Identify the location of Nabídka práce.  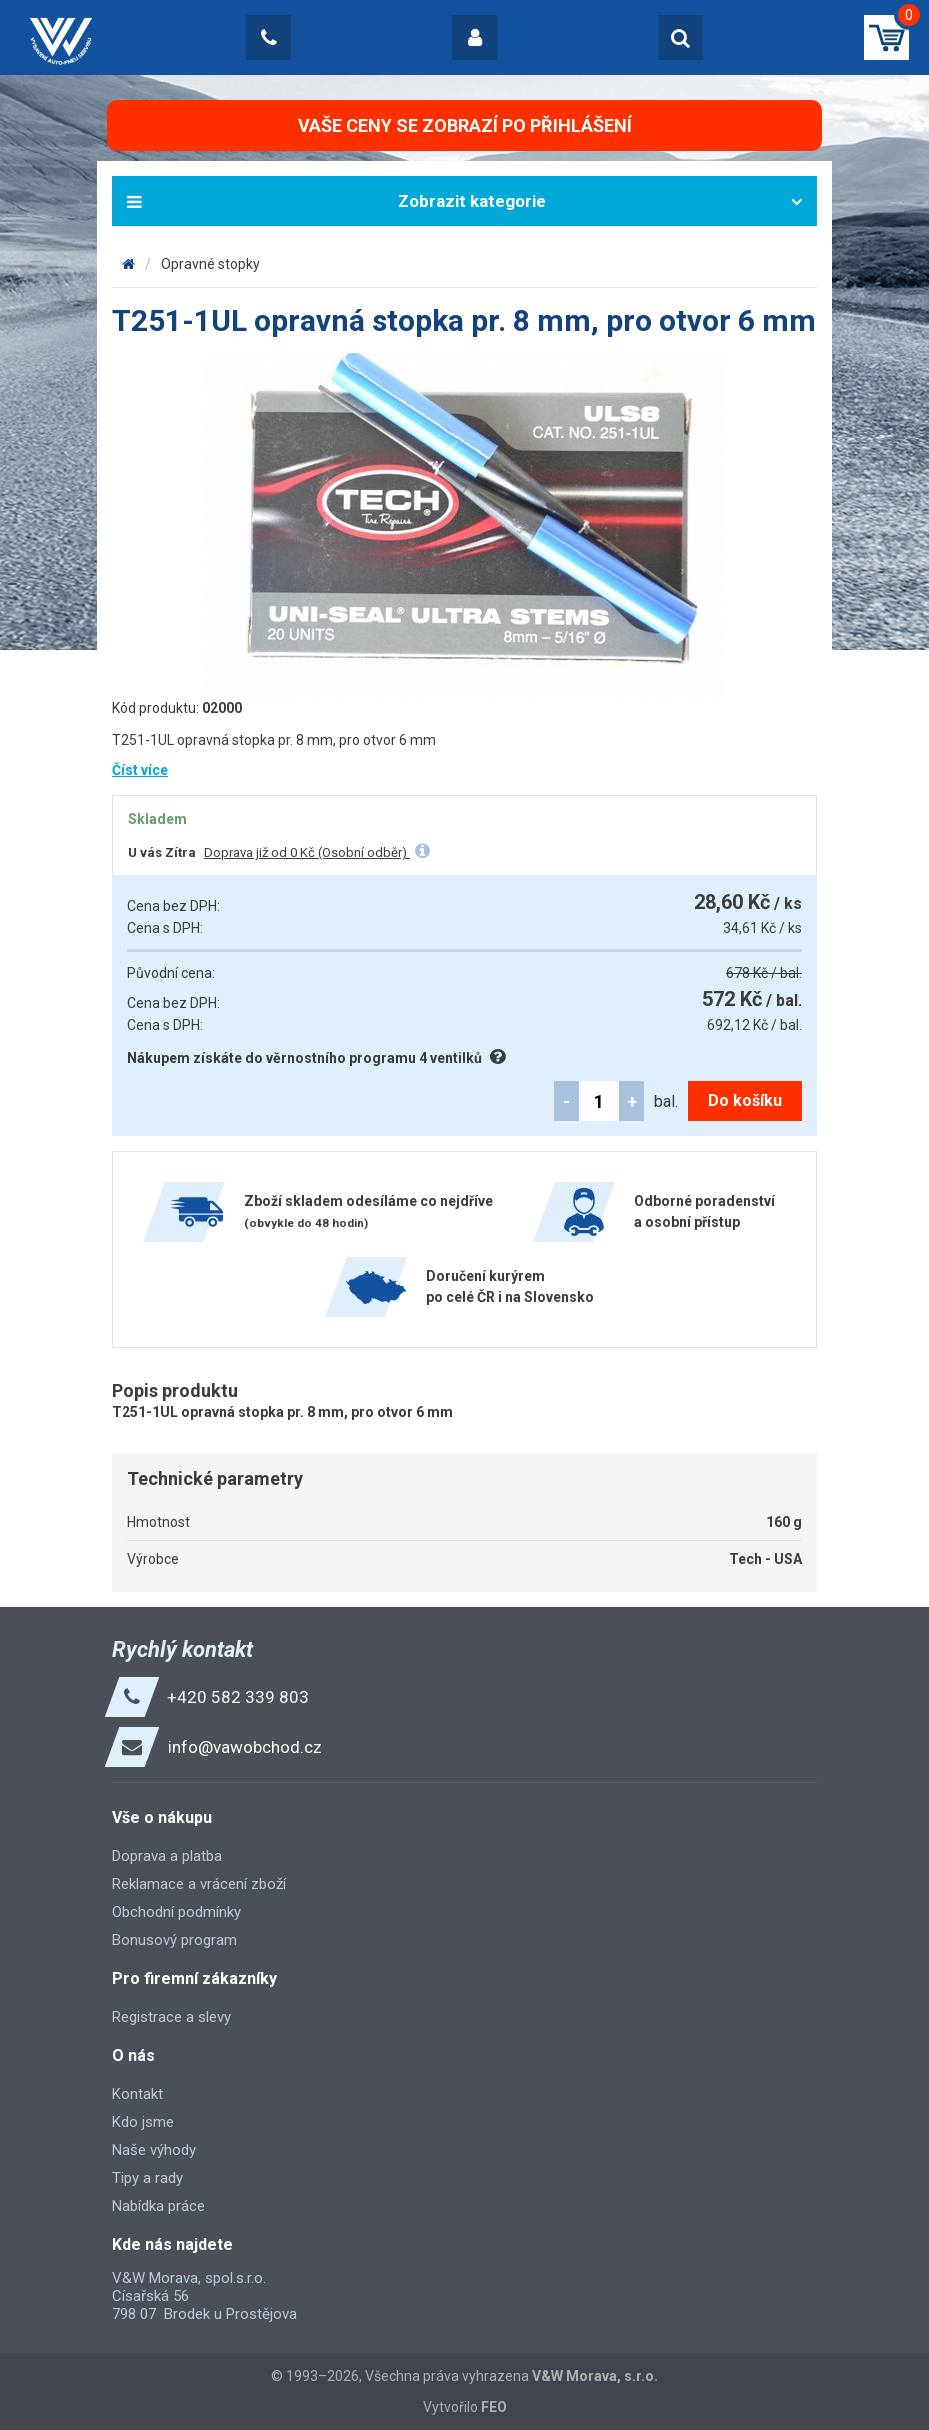
(158, 2206).